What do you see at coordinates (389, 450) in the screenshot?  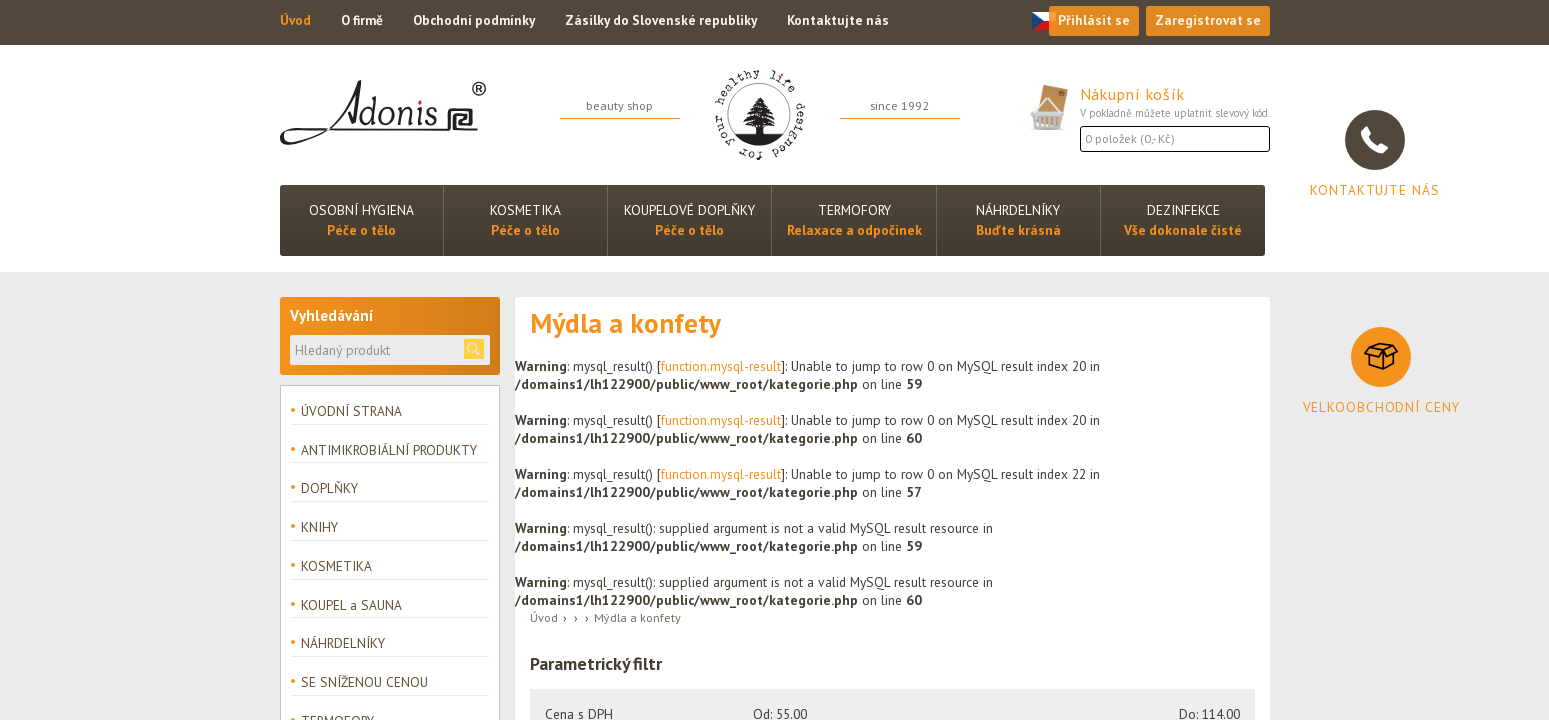 I see `ANTIMIKROBIÁLNÍ PRODUKTY` at bounding box center [389, 450].